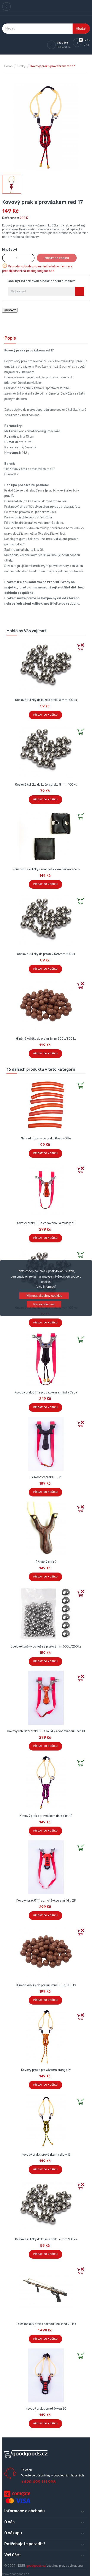 This screenshot has height=2576, width=92. What do you see at coordinates (46, 1816) in the screenshot?
I see `Kovový prak s provázkem dark pink 12` at bounding box center [46, 1816].